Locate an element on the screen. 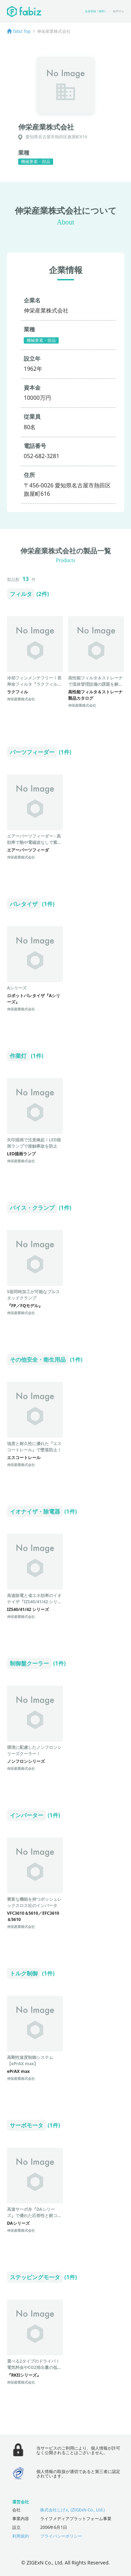  ノンフロンシリーズ is located at coordinates (26, 1761).